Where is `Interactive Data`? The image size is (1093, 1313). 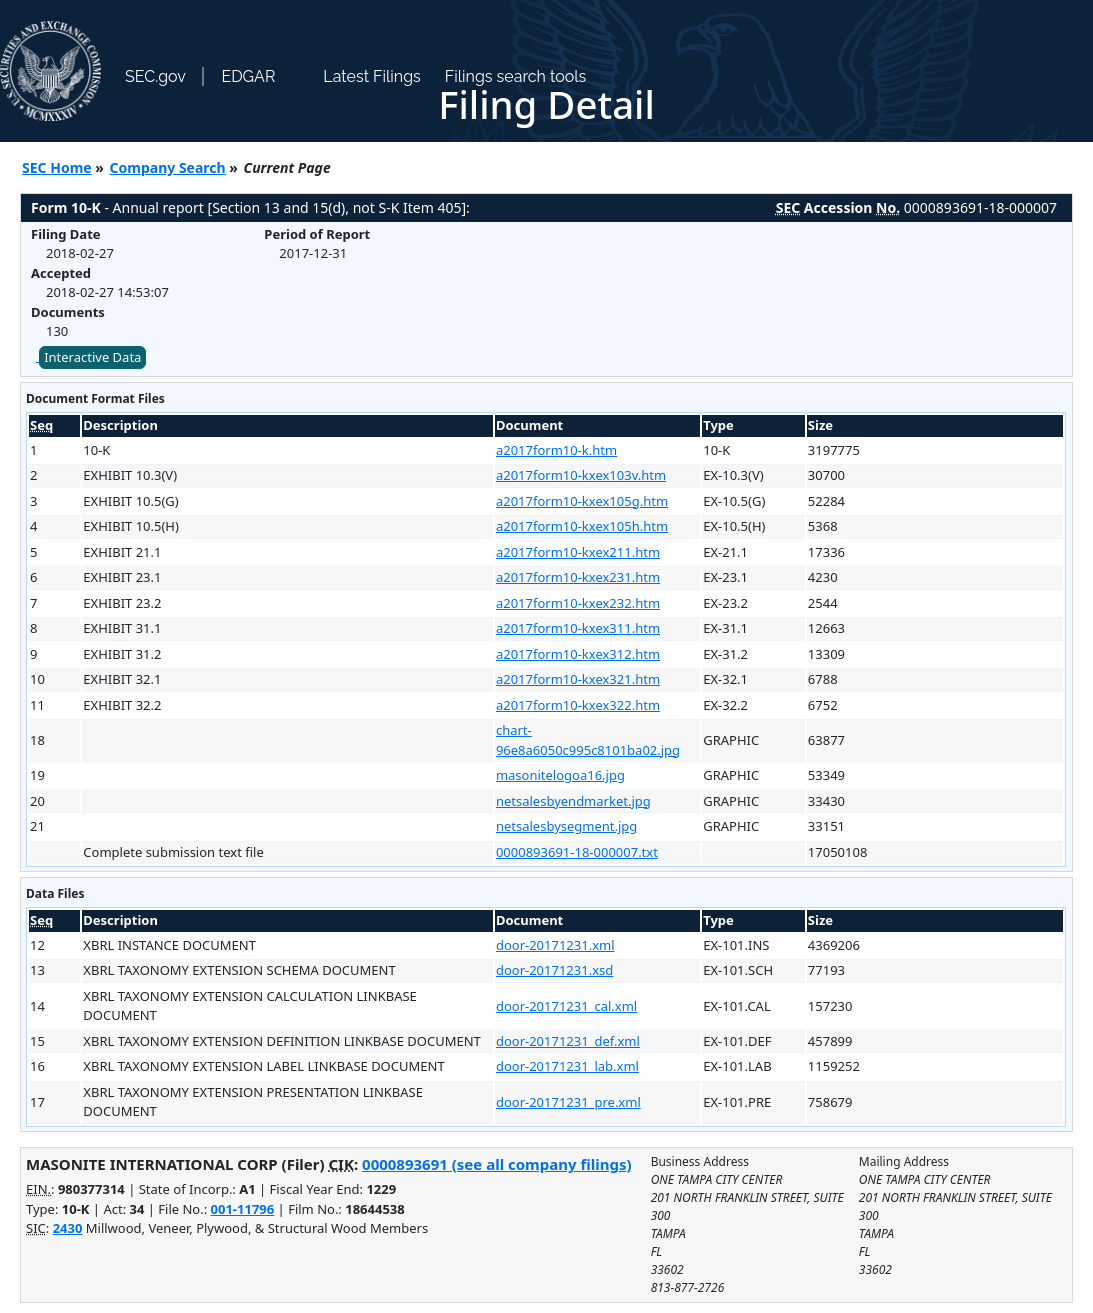 Interactive Data is located at coordinates (92, 357).